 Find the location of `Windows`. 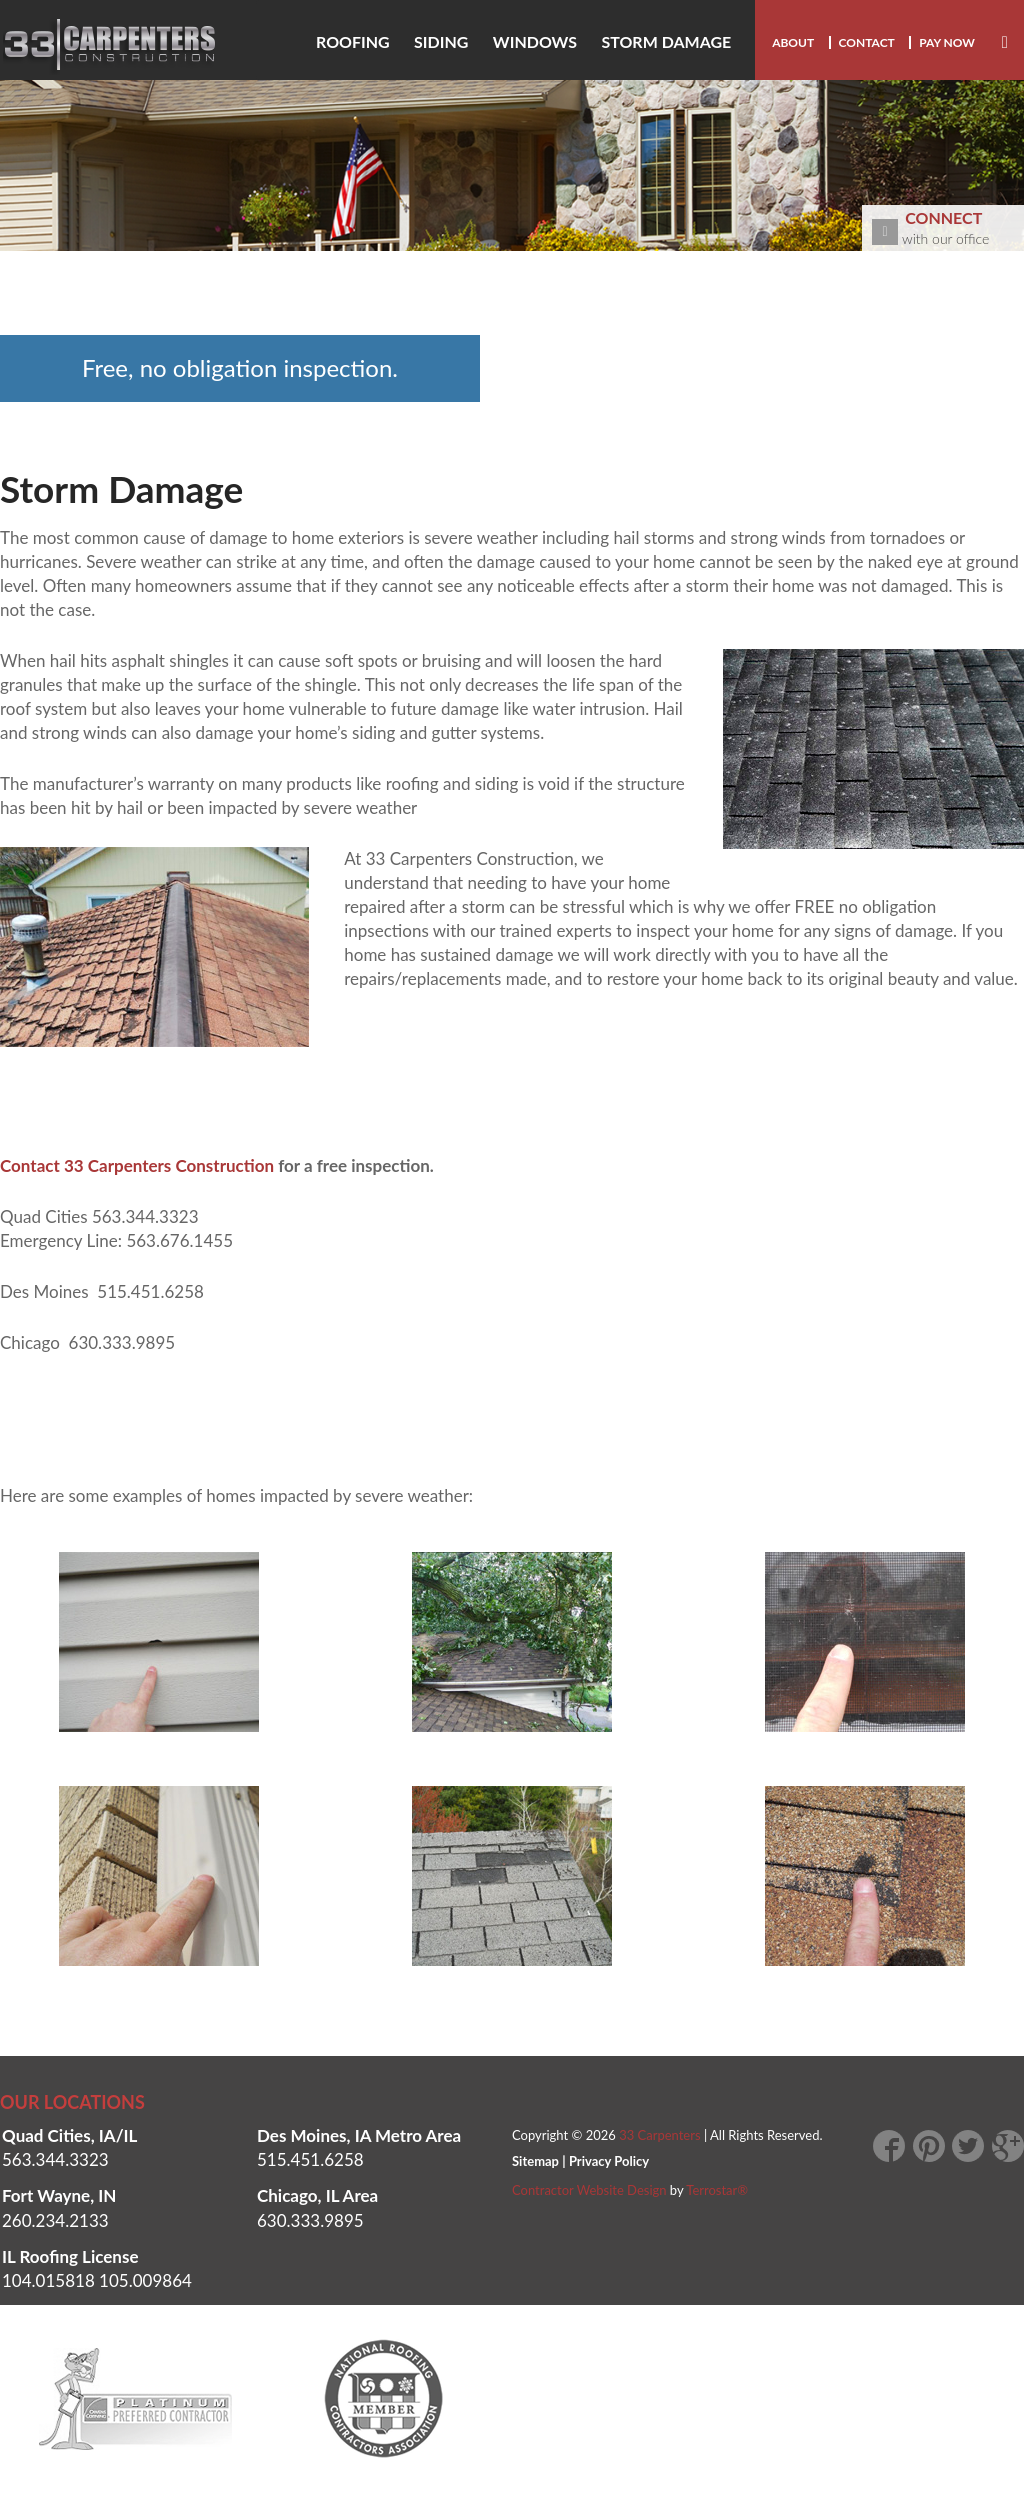

Windows is located at coordinates (535, 41).